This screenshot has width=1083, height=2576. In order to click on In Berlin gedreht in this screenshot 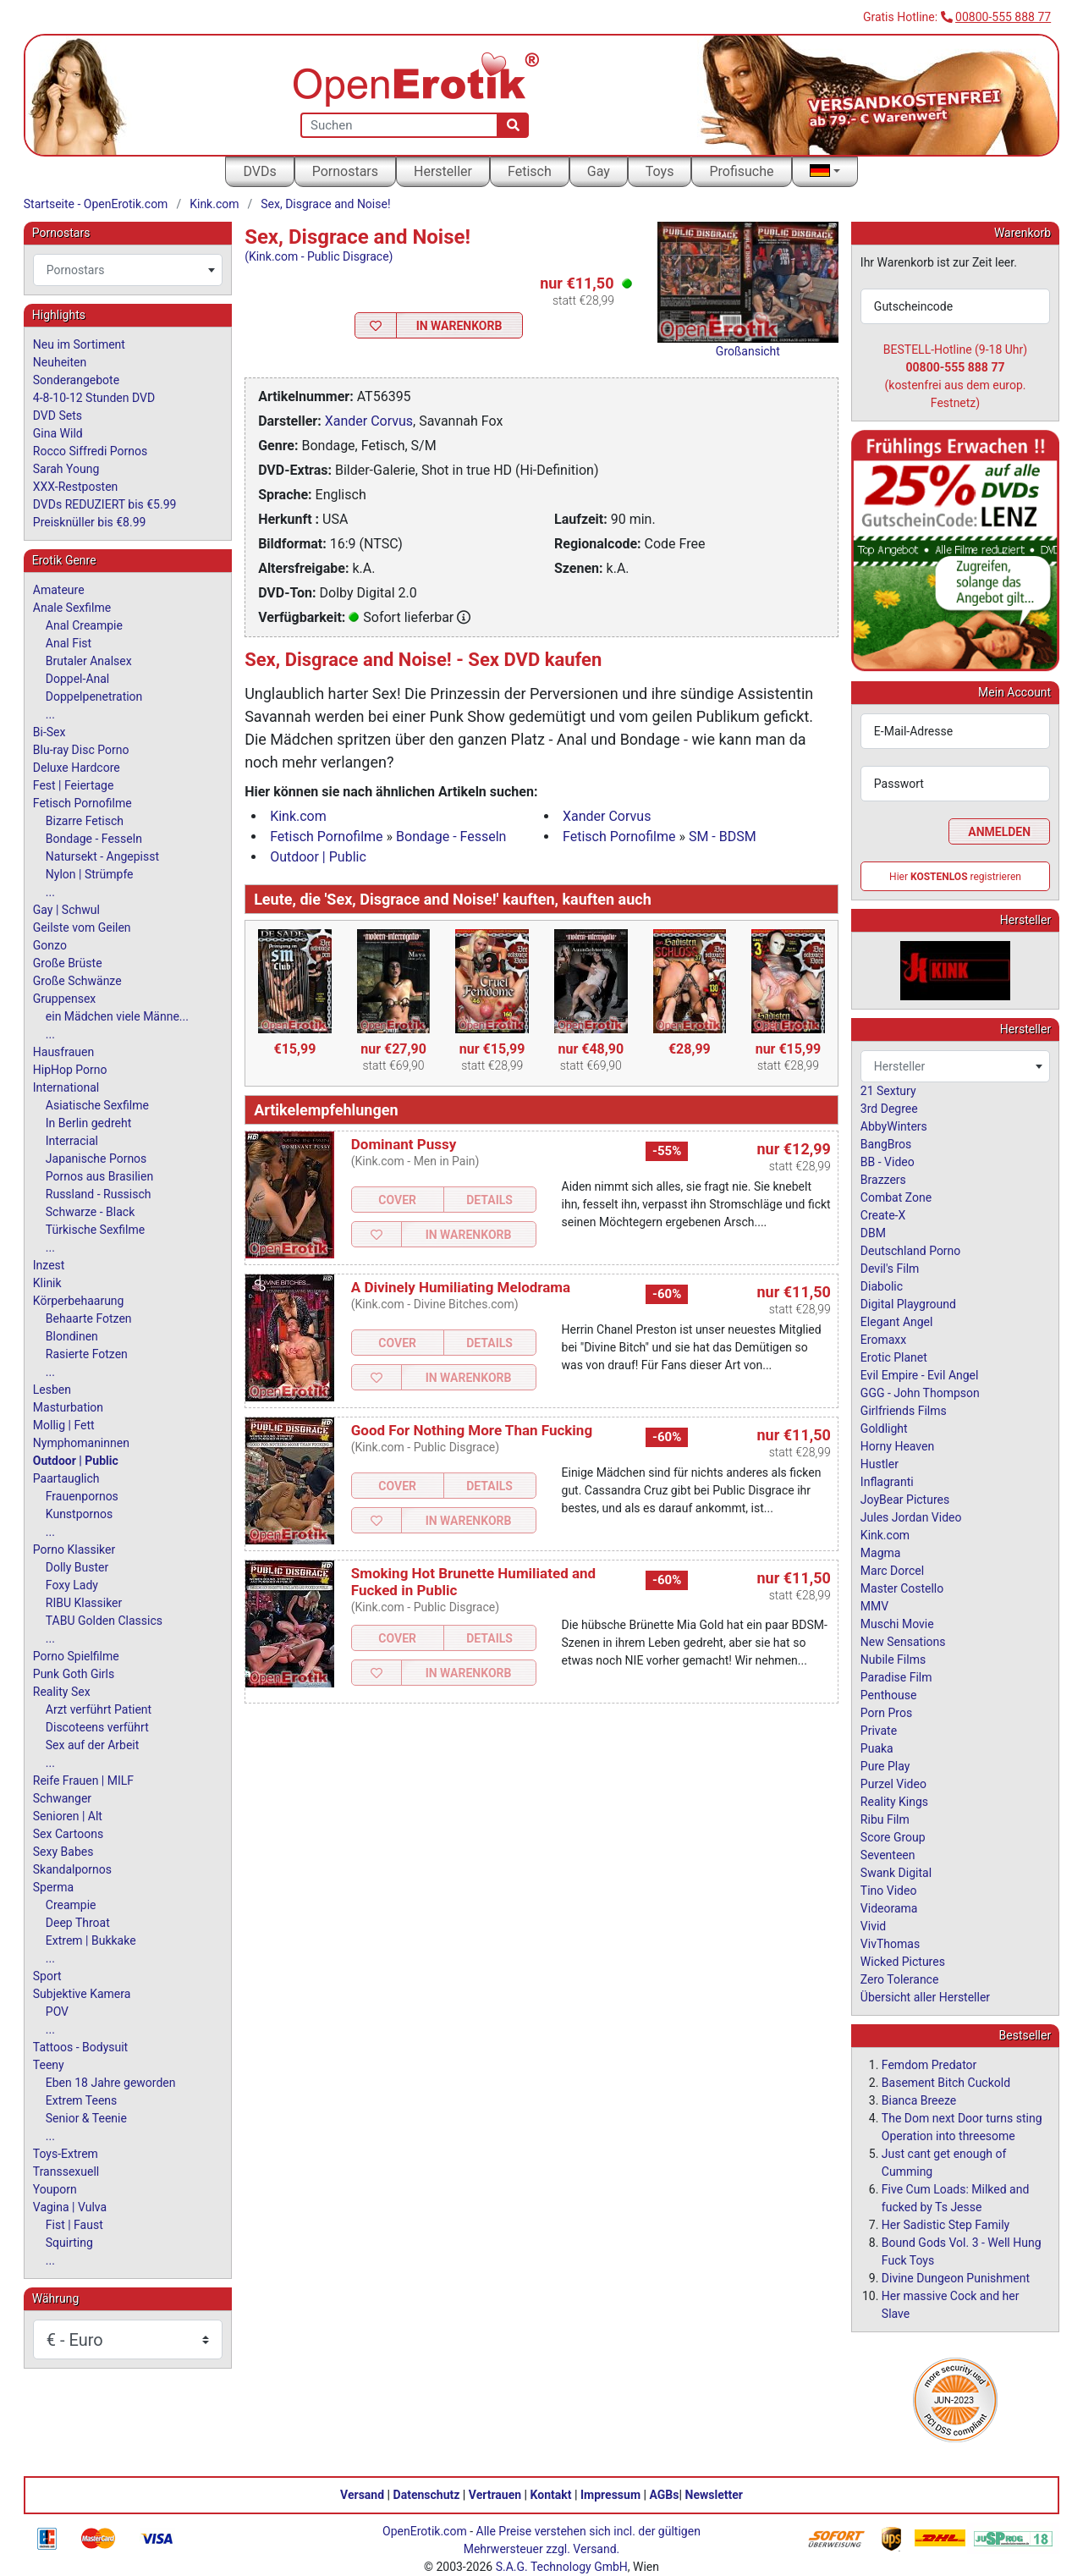, I will do `click(88, 1123)`.